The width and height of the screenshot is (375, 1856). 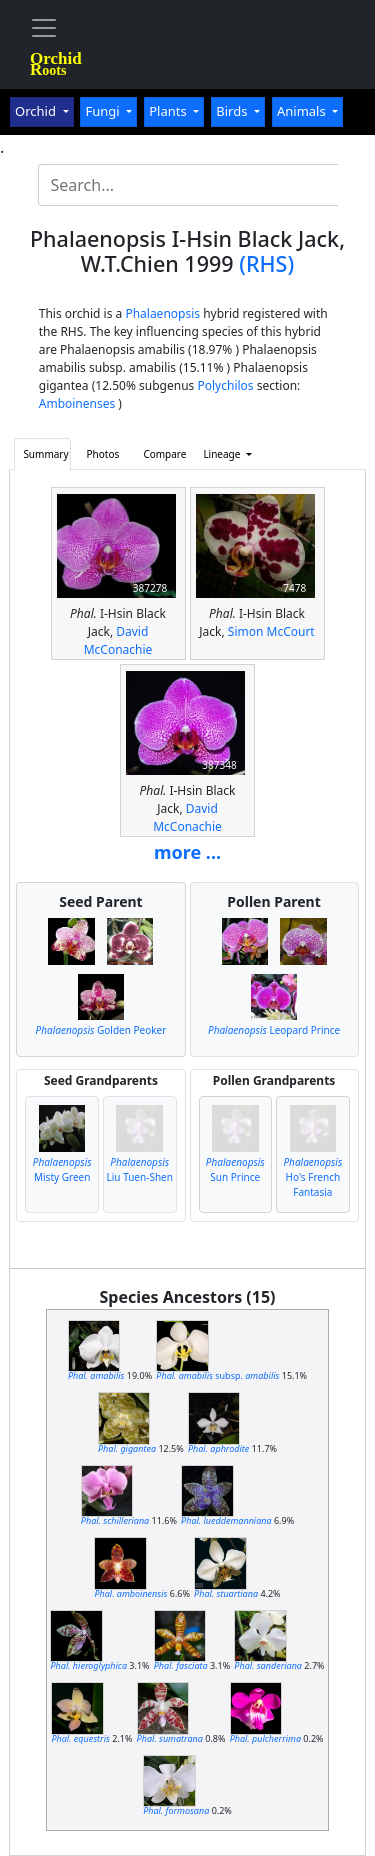 What do you see at coordinates (162, 313) in the screenshot?
I see `Phalaenopsis` at bounding box center [162, 313].